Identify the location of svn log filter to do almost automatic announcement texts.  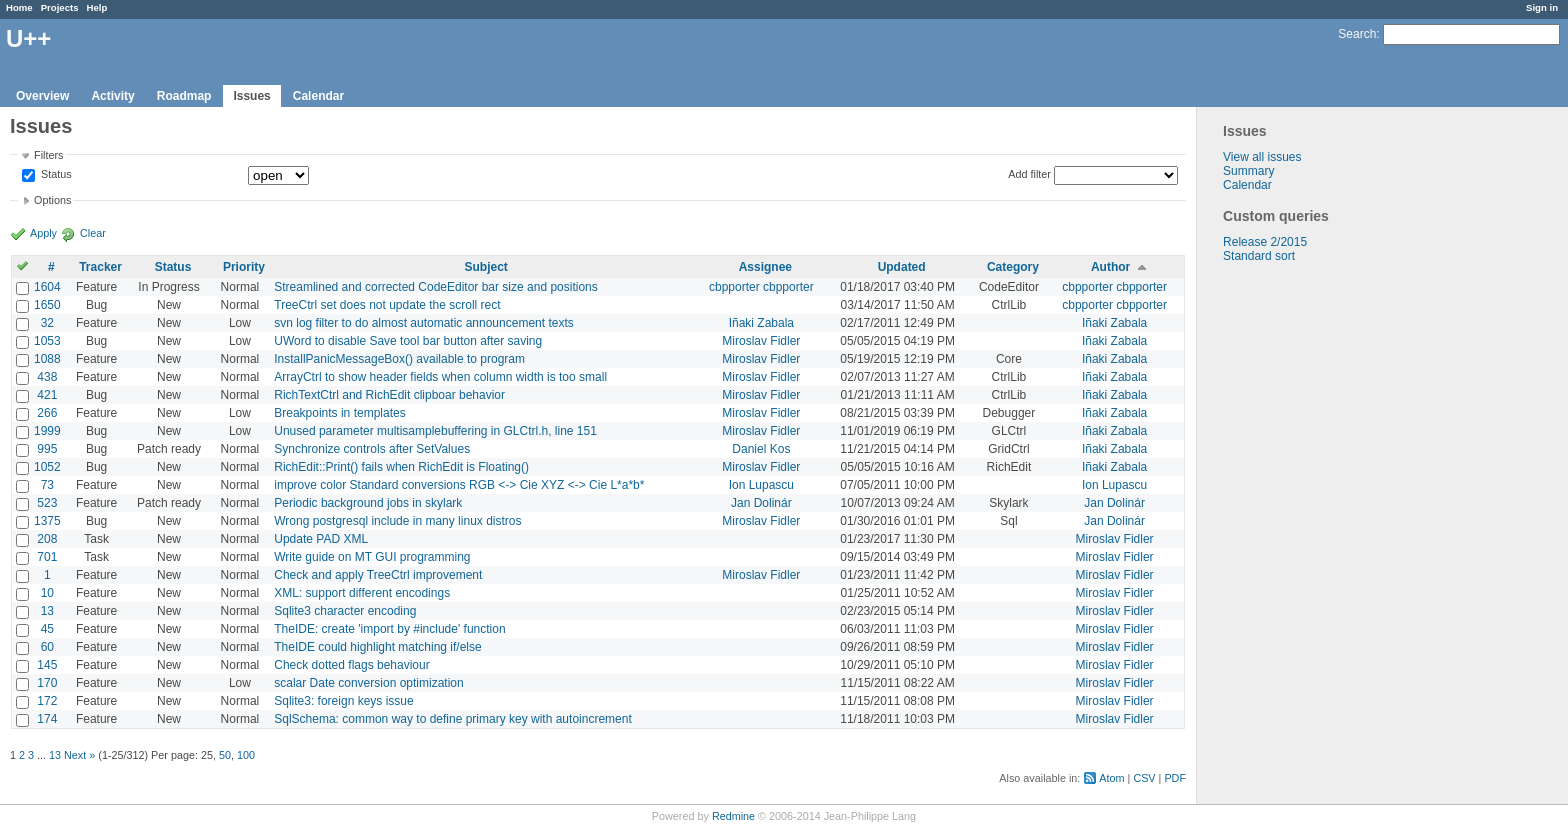
(424, 323).